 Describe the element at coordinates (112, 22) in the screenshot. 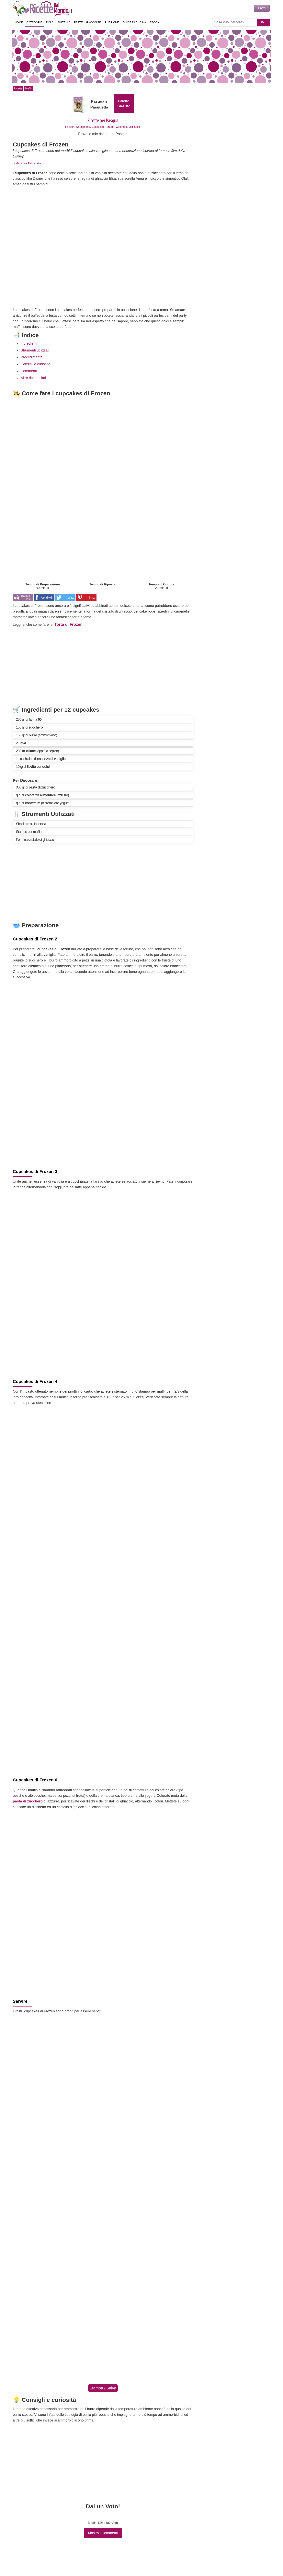

I see `Rubriche` at that location.